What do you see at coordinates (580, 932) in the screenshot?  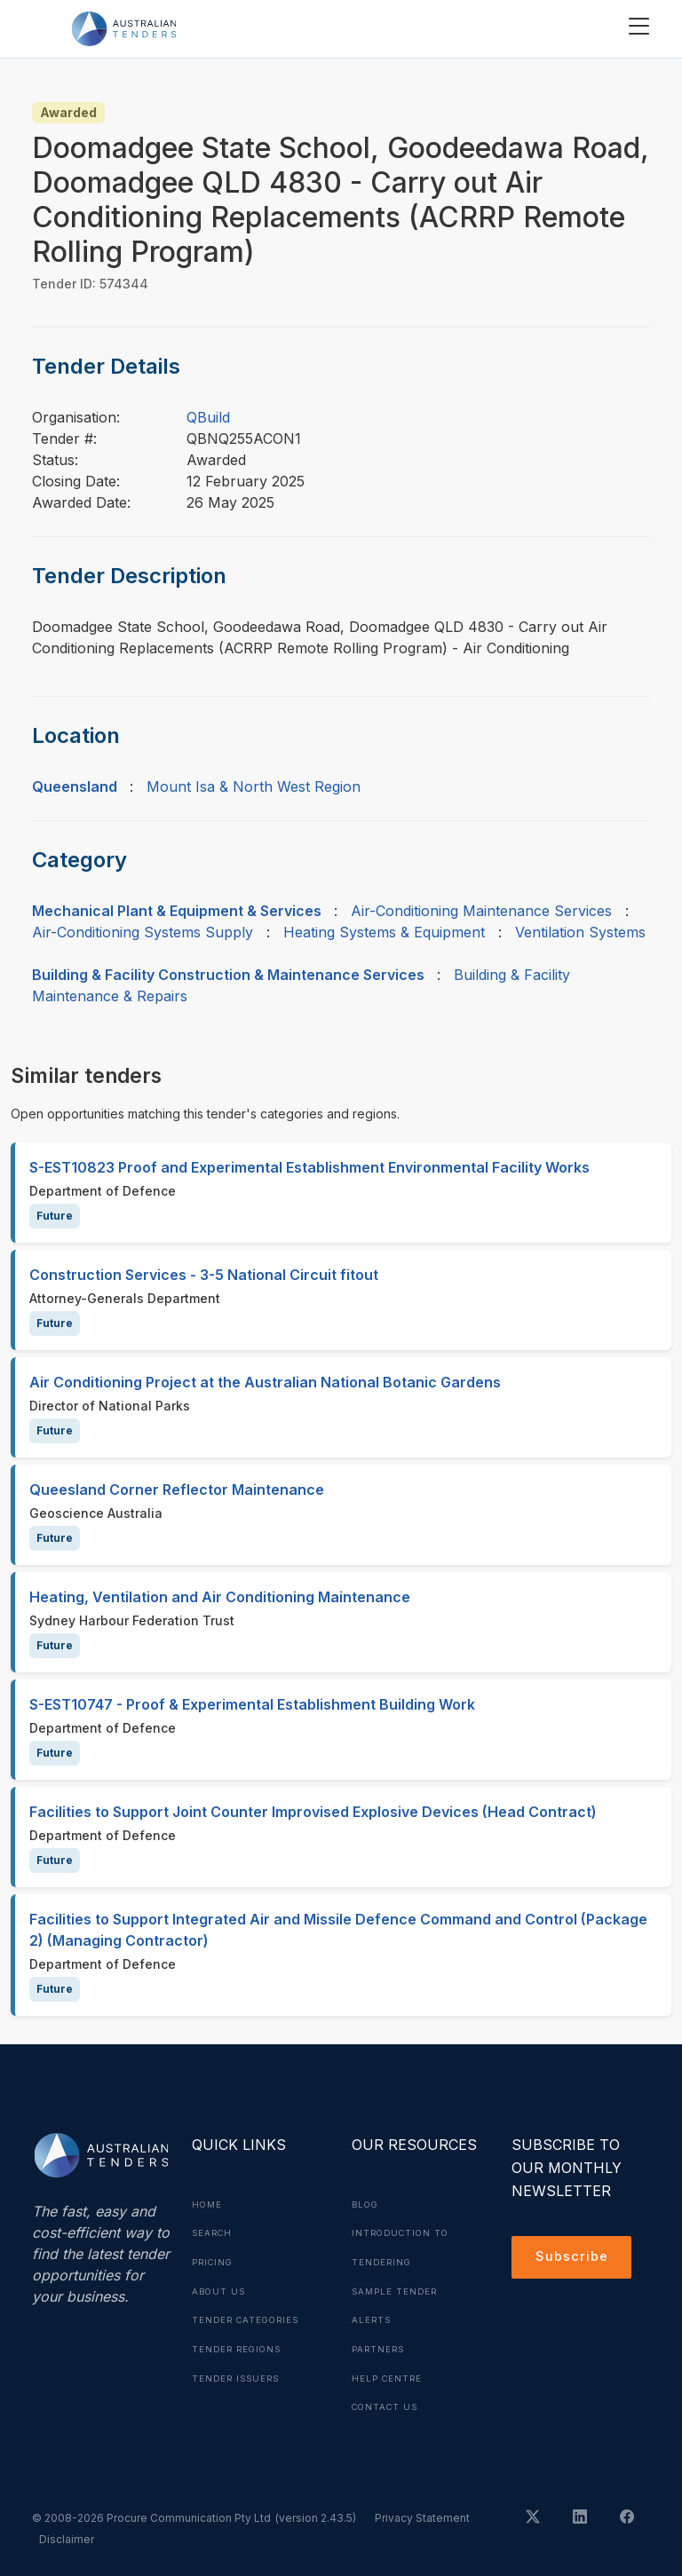 I see `Ventilation Systems` at bounding box center [580, 932].